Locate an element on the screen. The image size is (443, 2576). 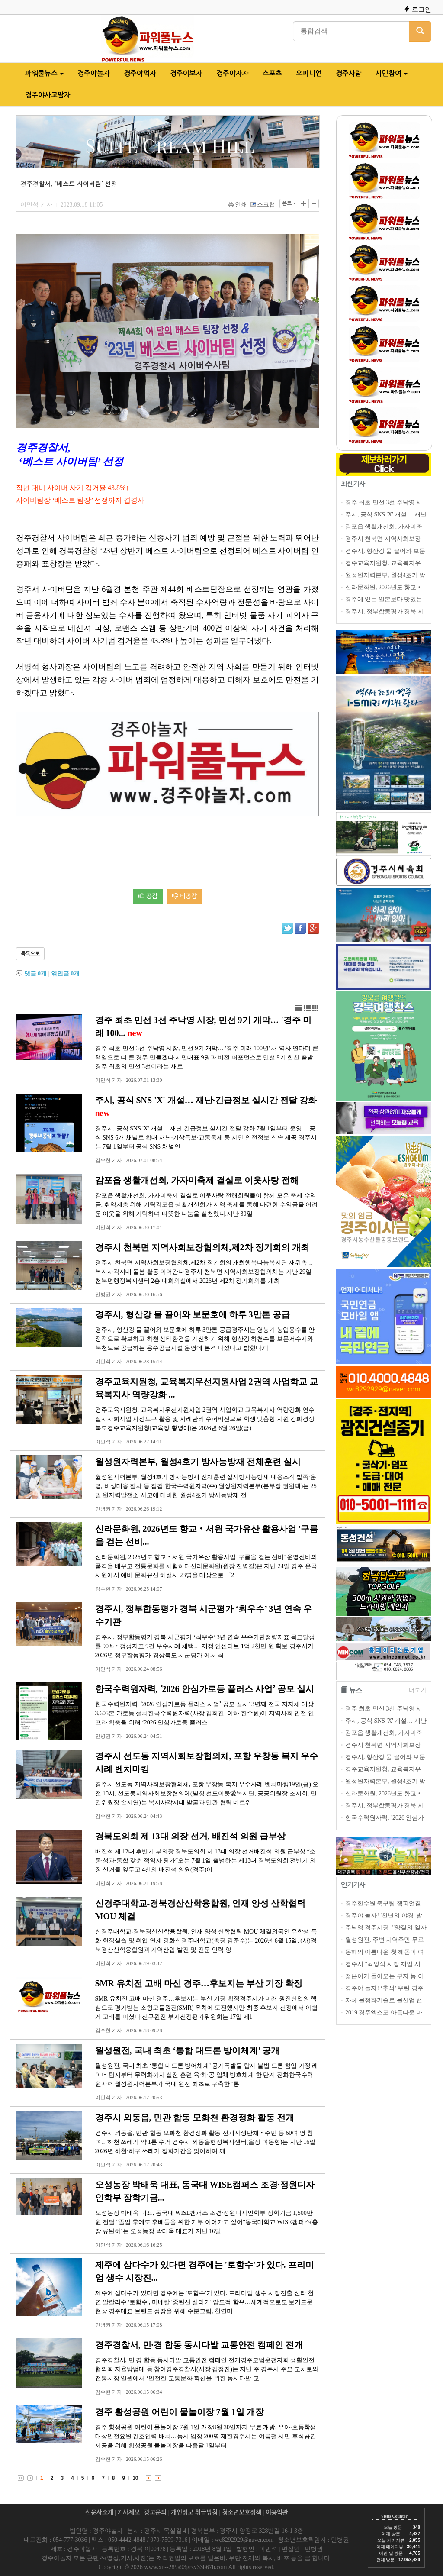
경주사람 is located at coordinates (349, 73).